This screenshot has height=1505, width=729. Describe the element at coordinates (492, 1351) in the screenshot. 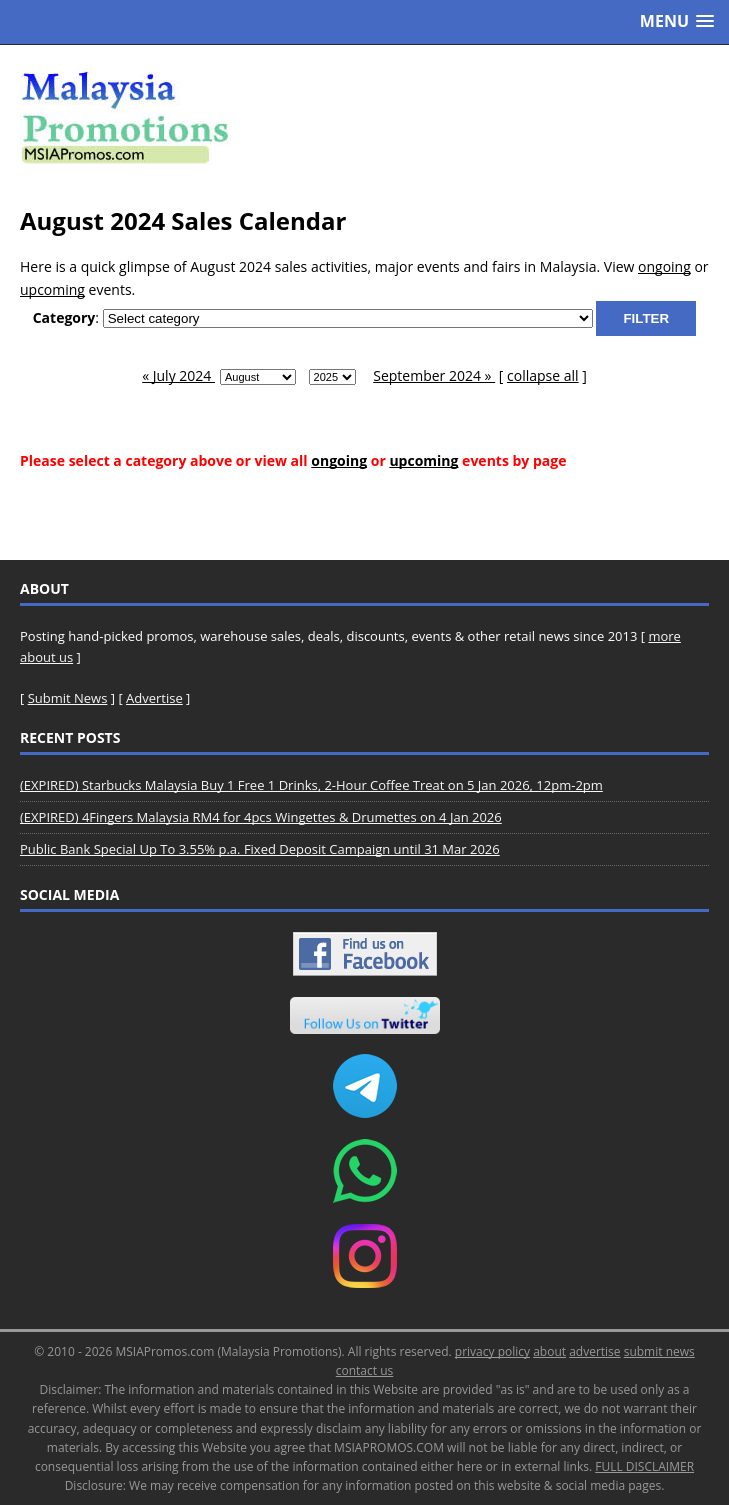

I see `privacy policy` at that location.